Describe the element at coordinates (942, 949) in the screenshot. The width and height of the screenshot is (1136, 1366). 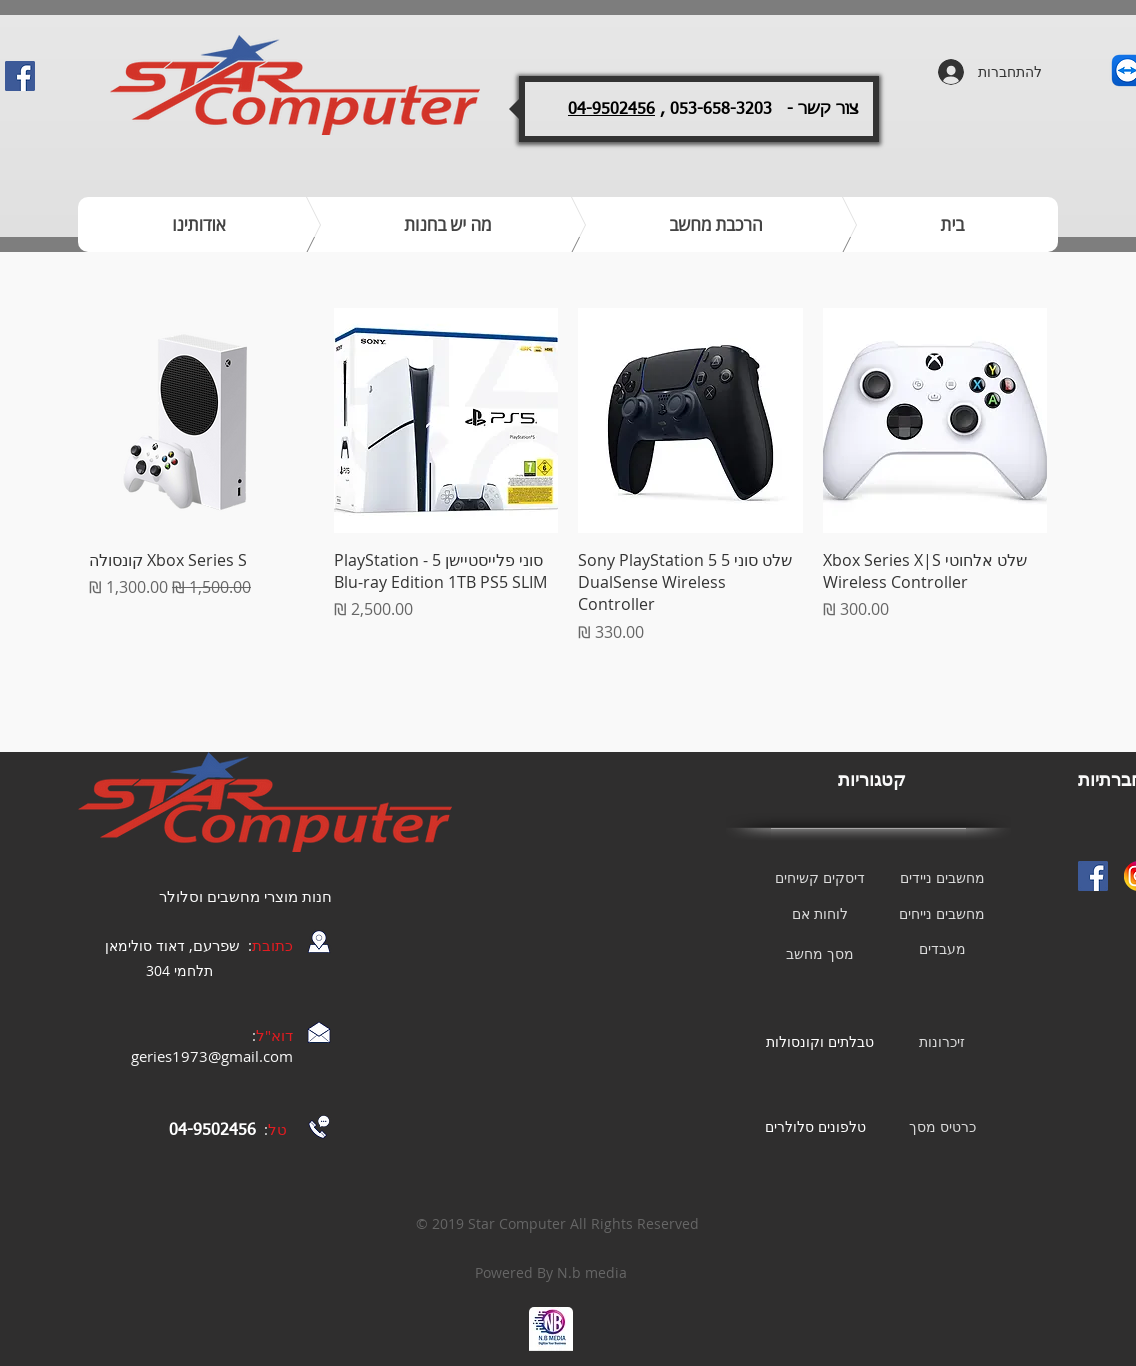
I see `[מעבדים]` at that location.